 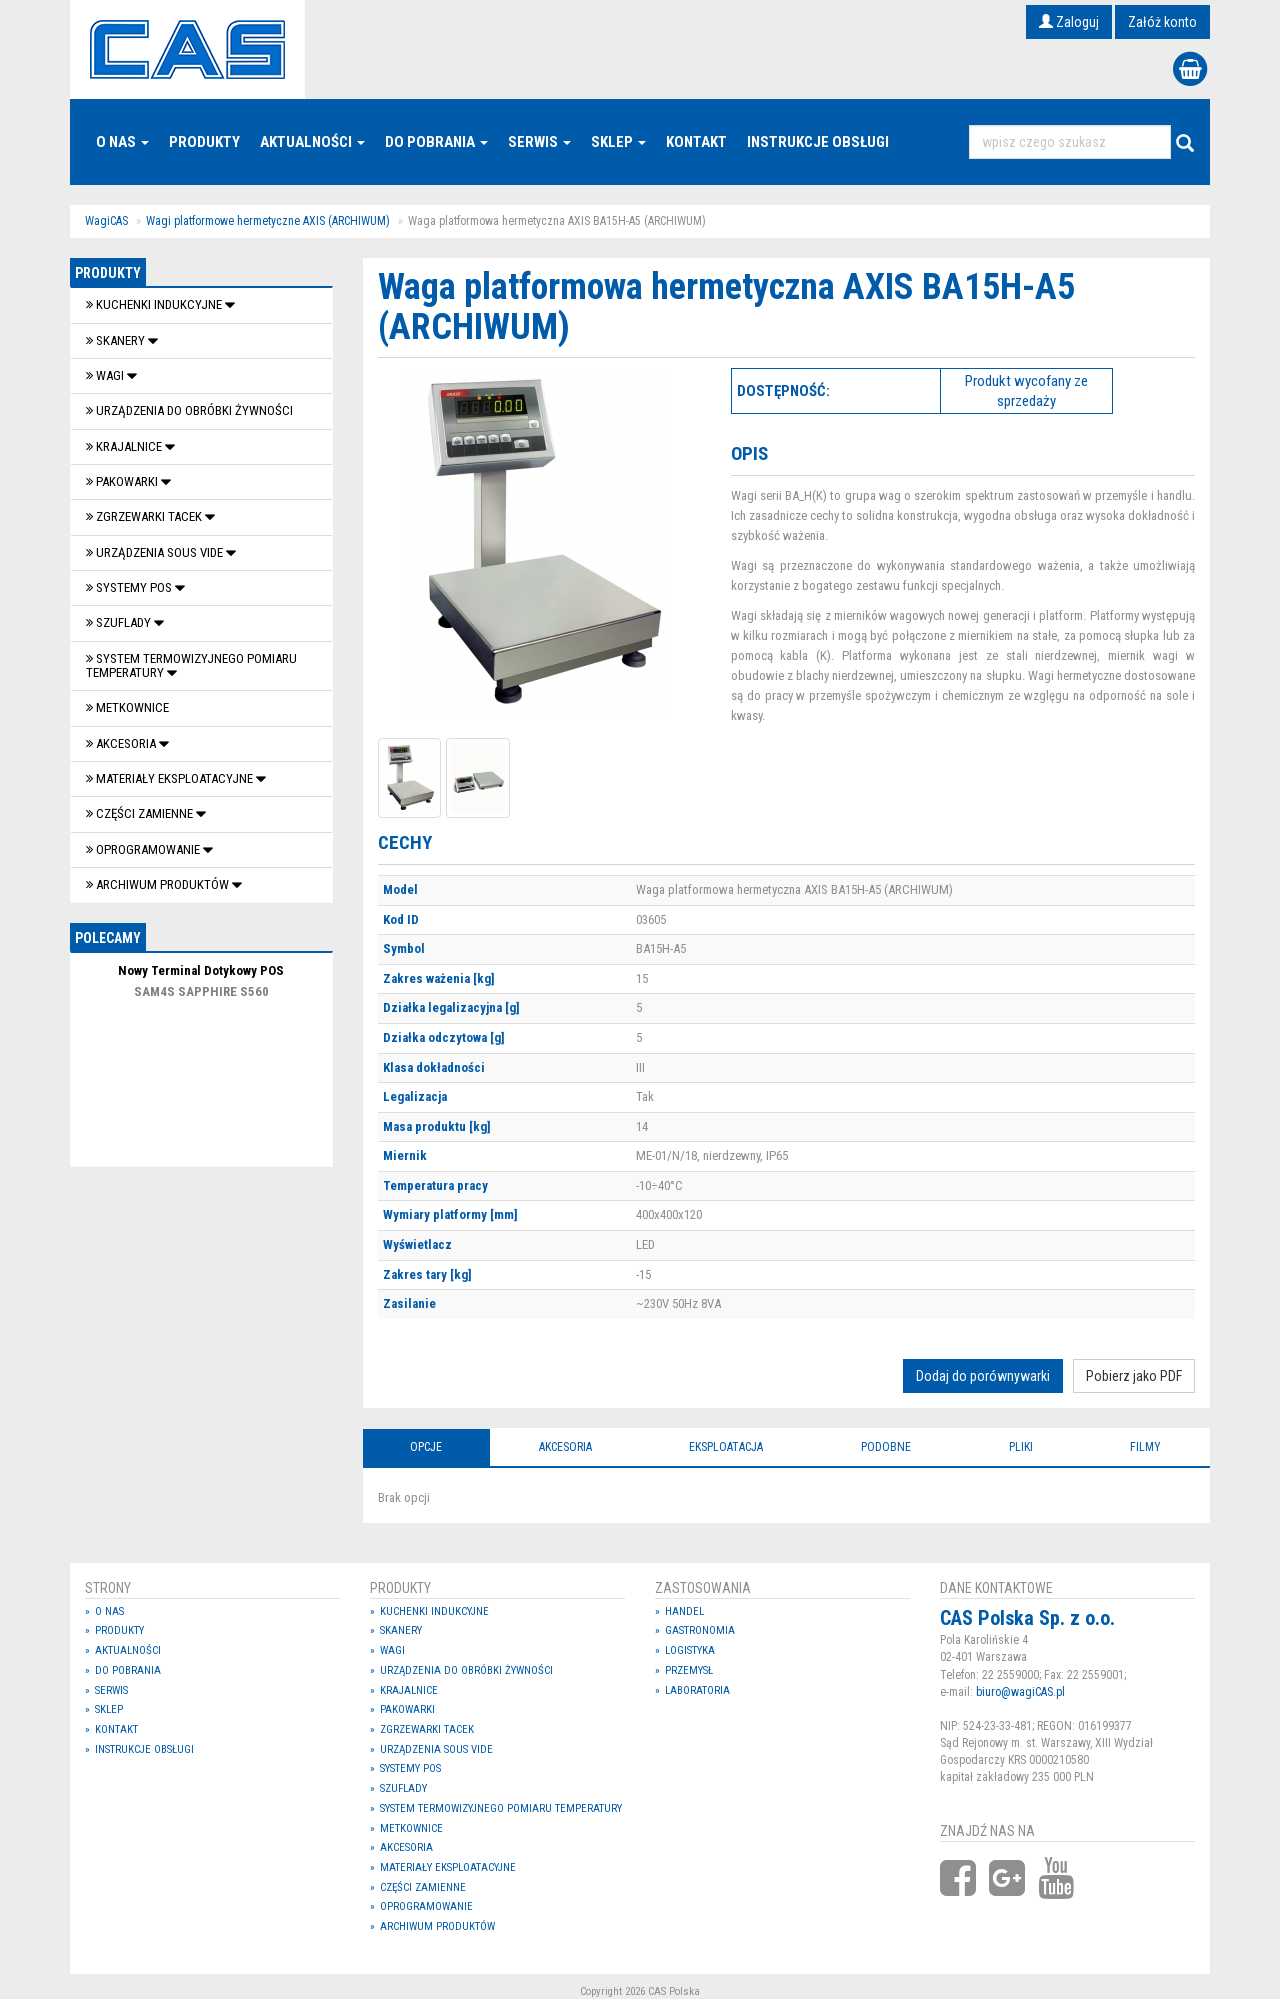 I want to click on Do pobrania, so click(x=436, y=142).